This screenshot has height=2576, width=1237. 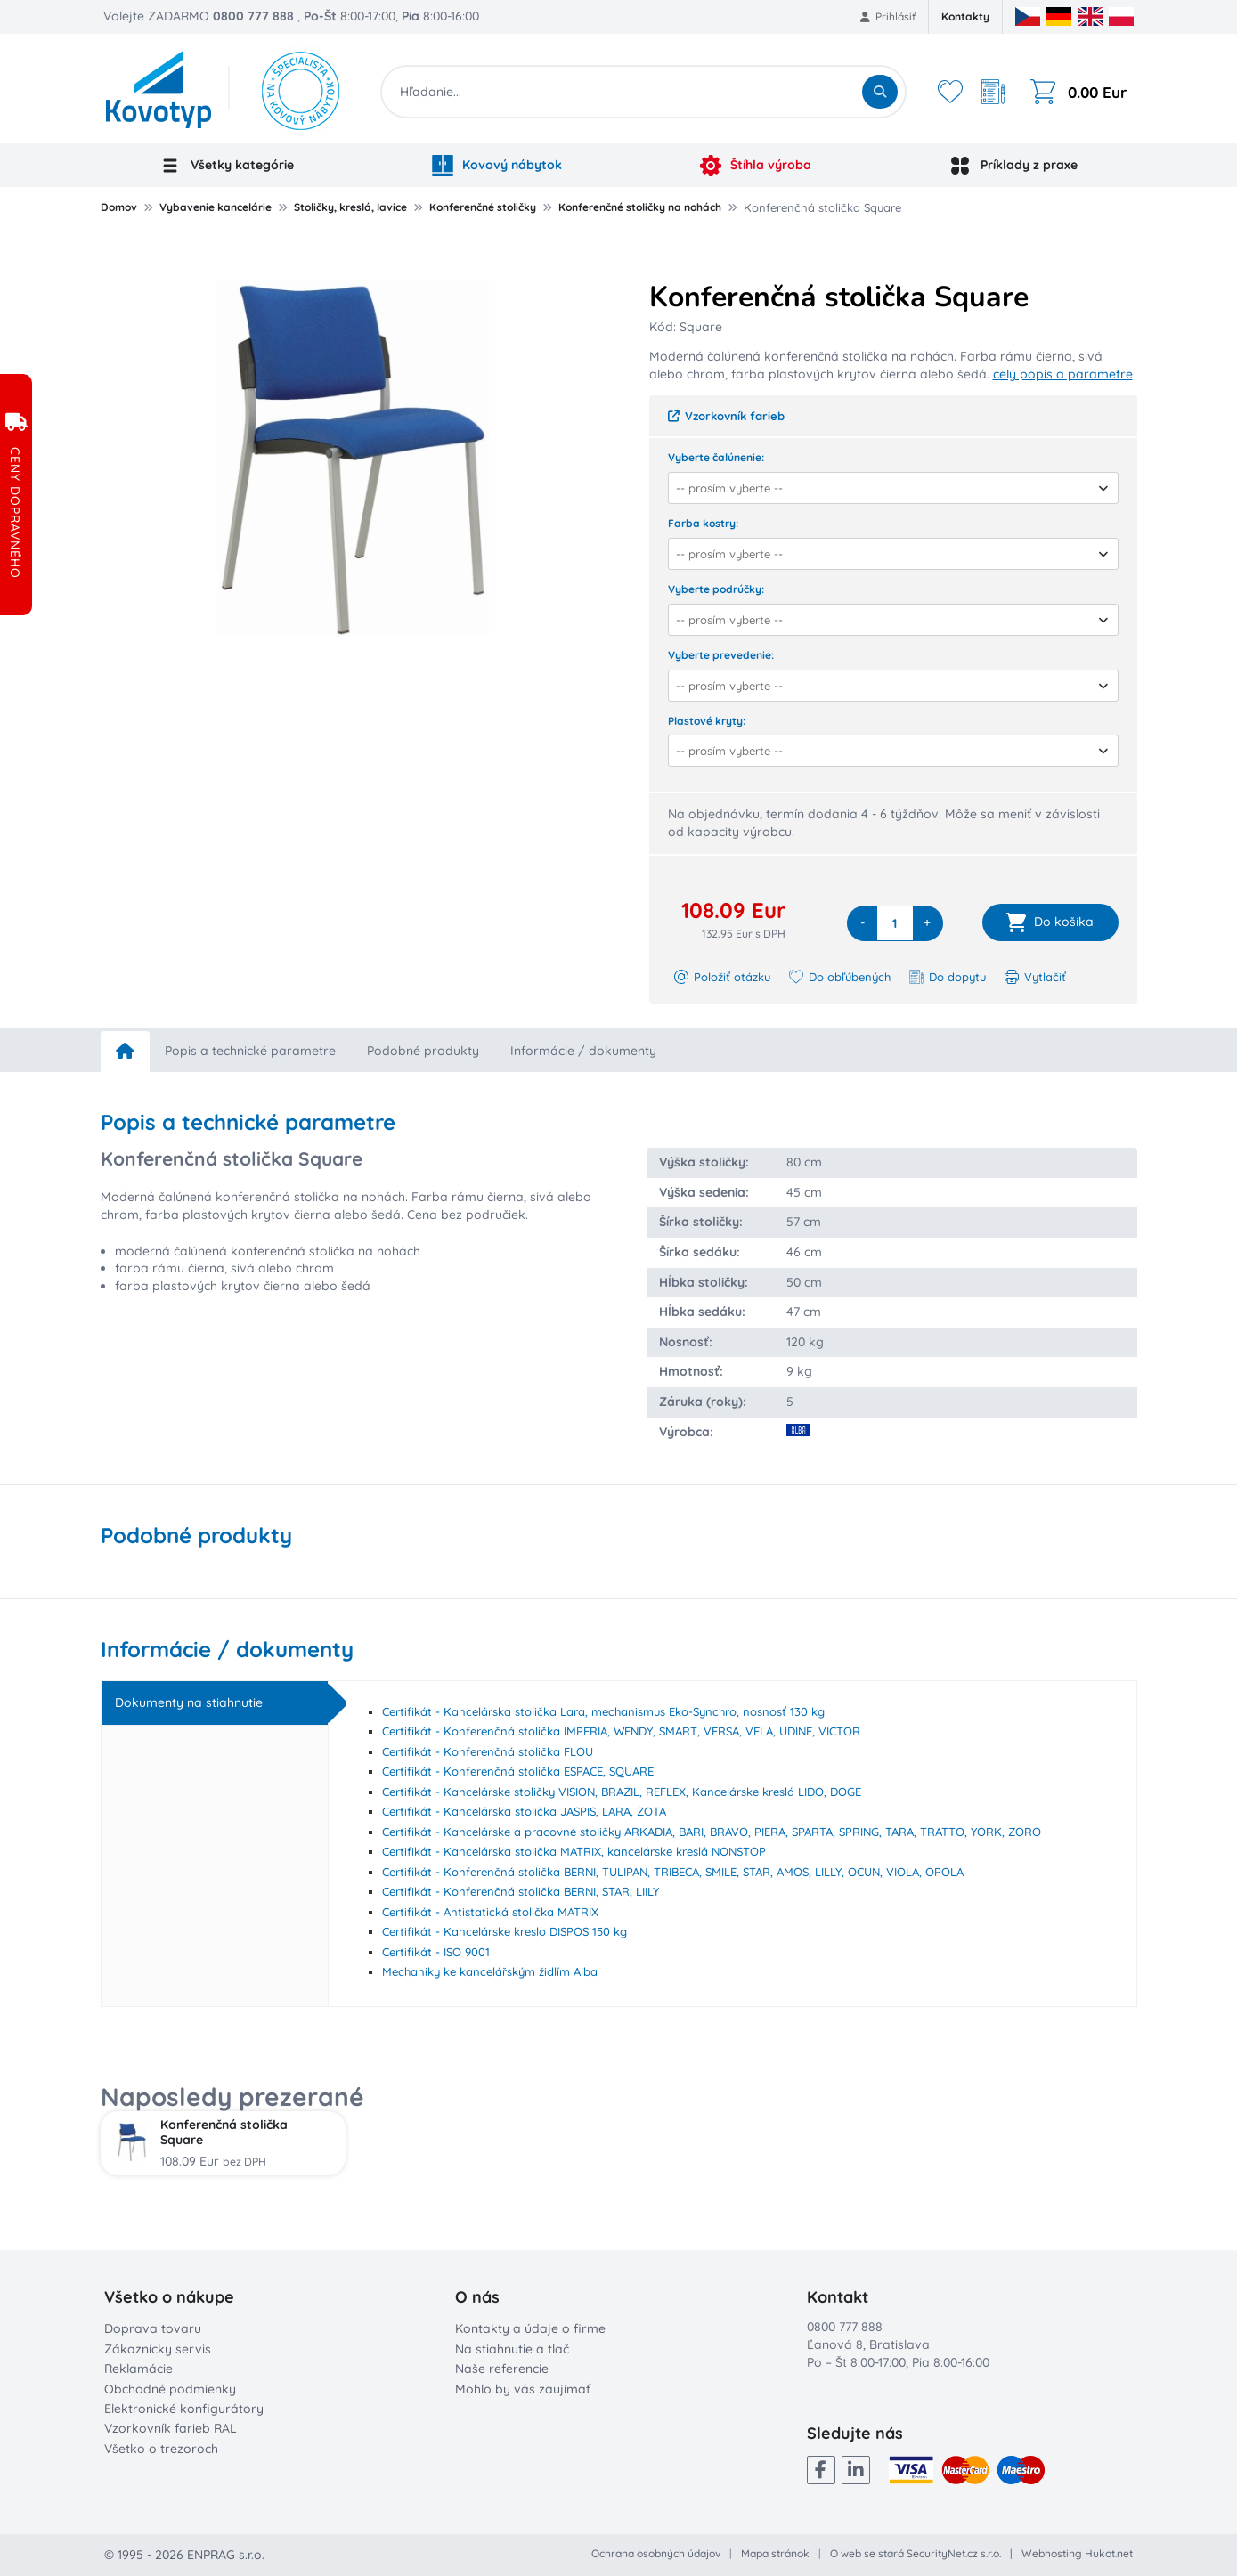 I want to click on Všetko o trezoroch, so click(x=161, y=2449).